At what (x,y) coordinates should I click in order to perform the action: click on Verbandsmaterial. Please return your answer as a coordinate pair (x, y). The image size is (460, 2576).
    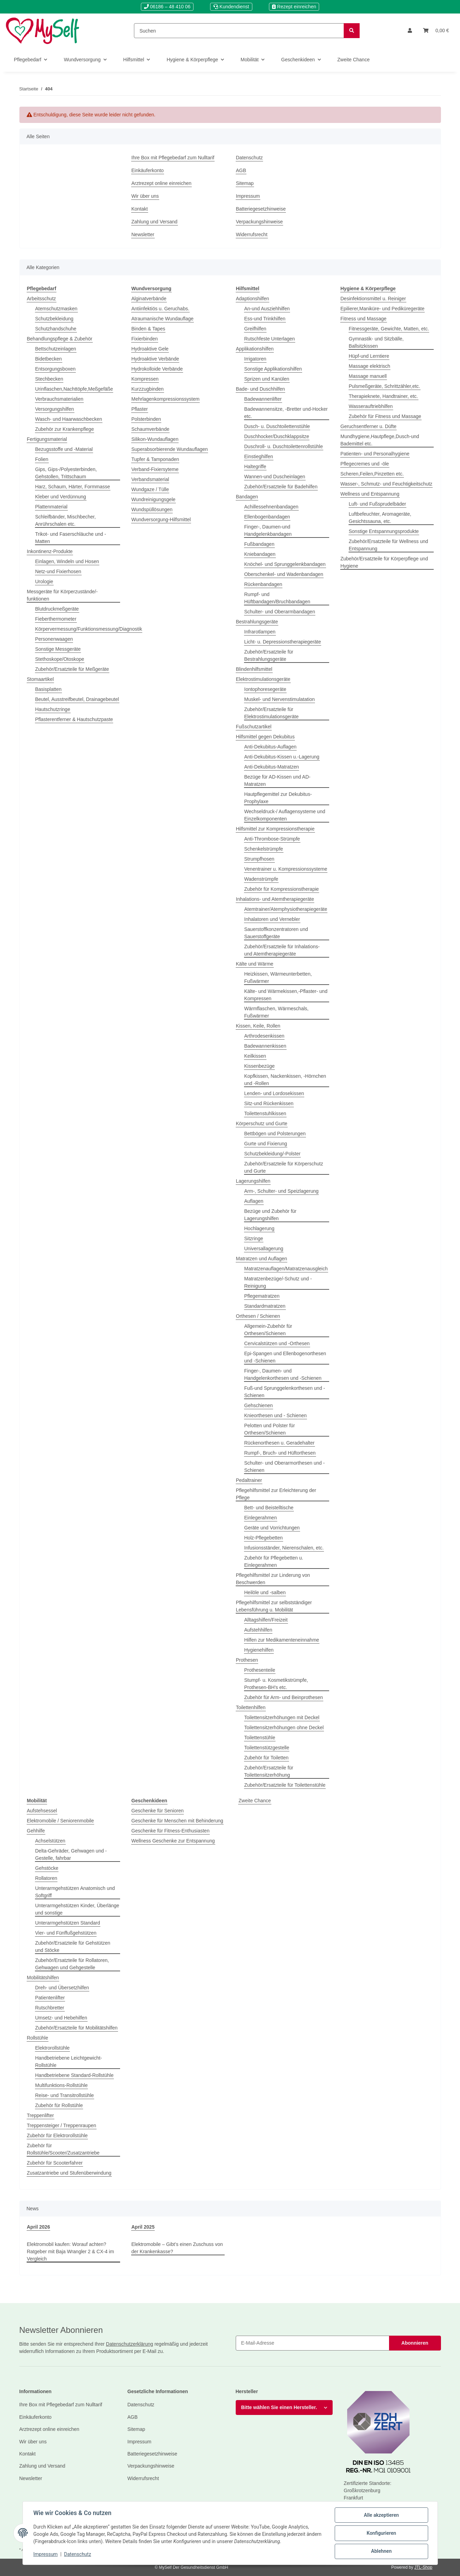
    Looking at the image, I should click on (150, 479).